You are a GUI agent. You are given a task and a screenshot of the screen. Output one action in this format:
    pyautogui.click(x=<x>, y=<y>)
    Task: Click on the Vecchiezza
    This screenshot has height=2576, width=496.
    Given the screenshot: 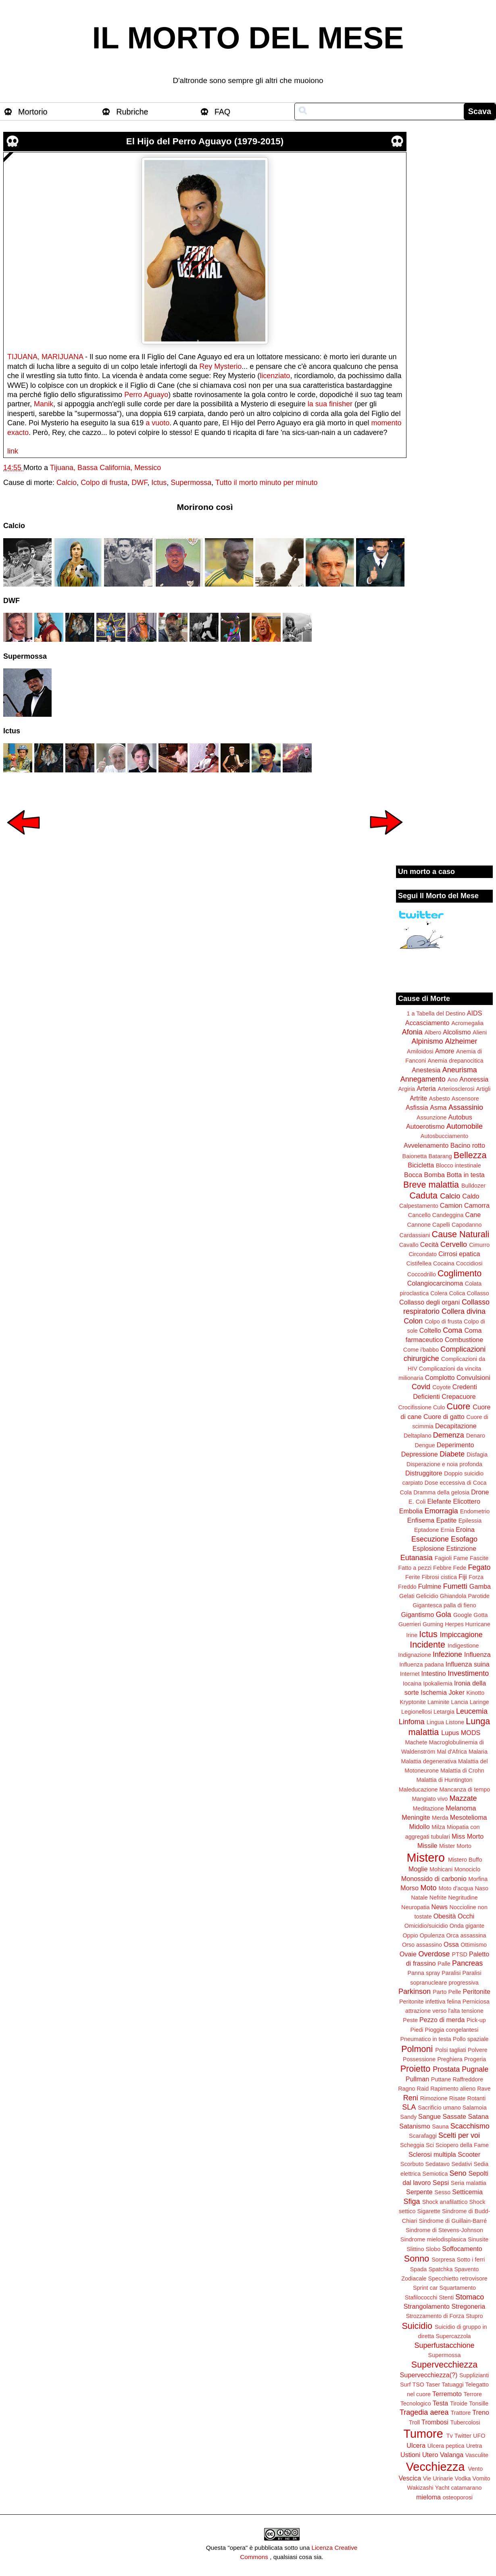 What is the action you would take?
    pyautogui.click(x=435, y=2466)
    